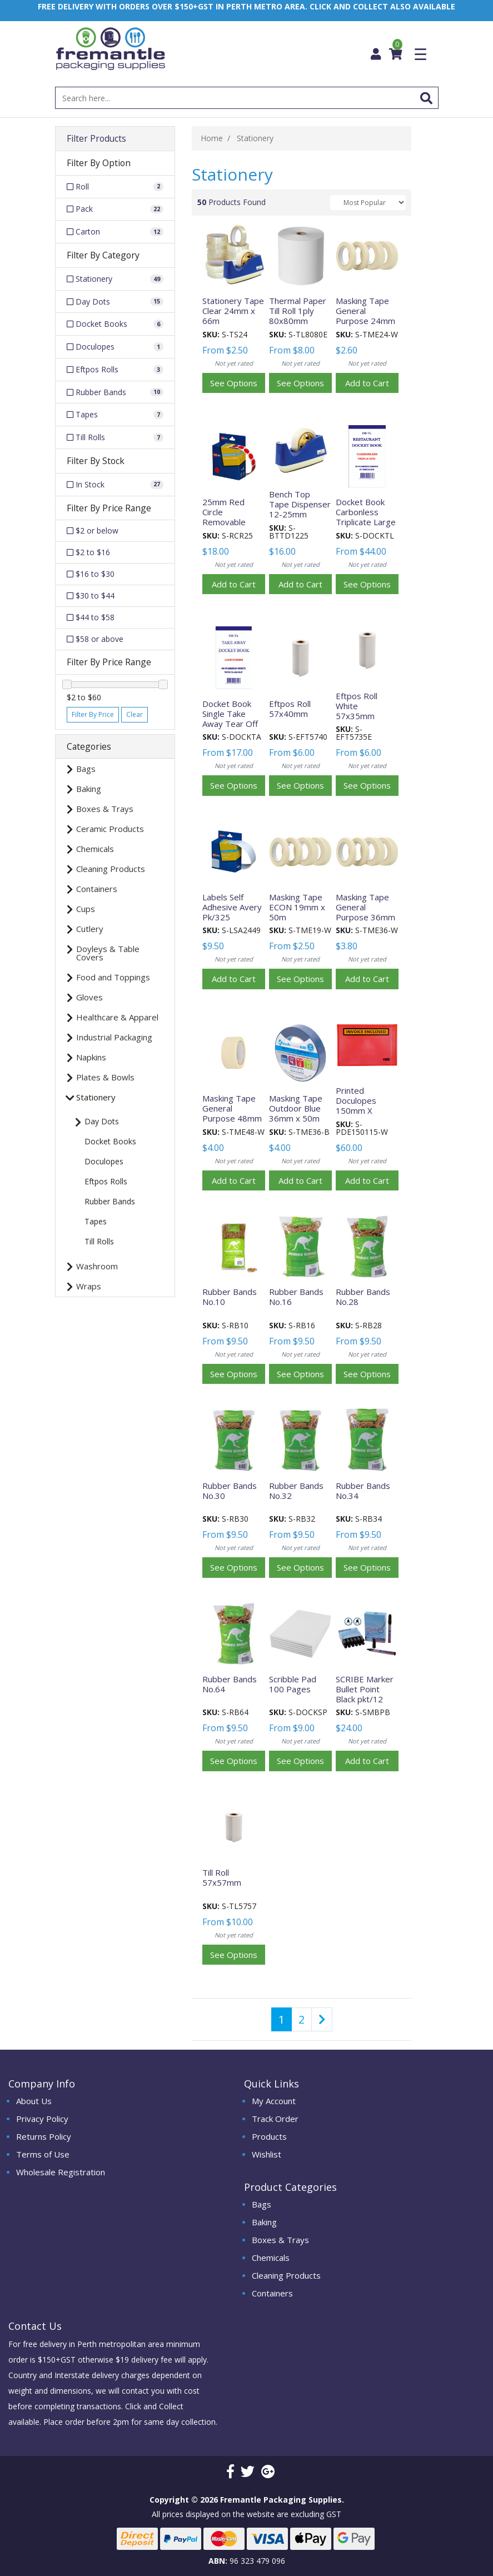  I want to click on Eftpos Roll White 57x35mm, so click(356, 705).